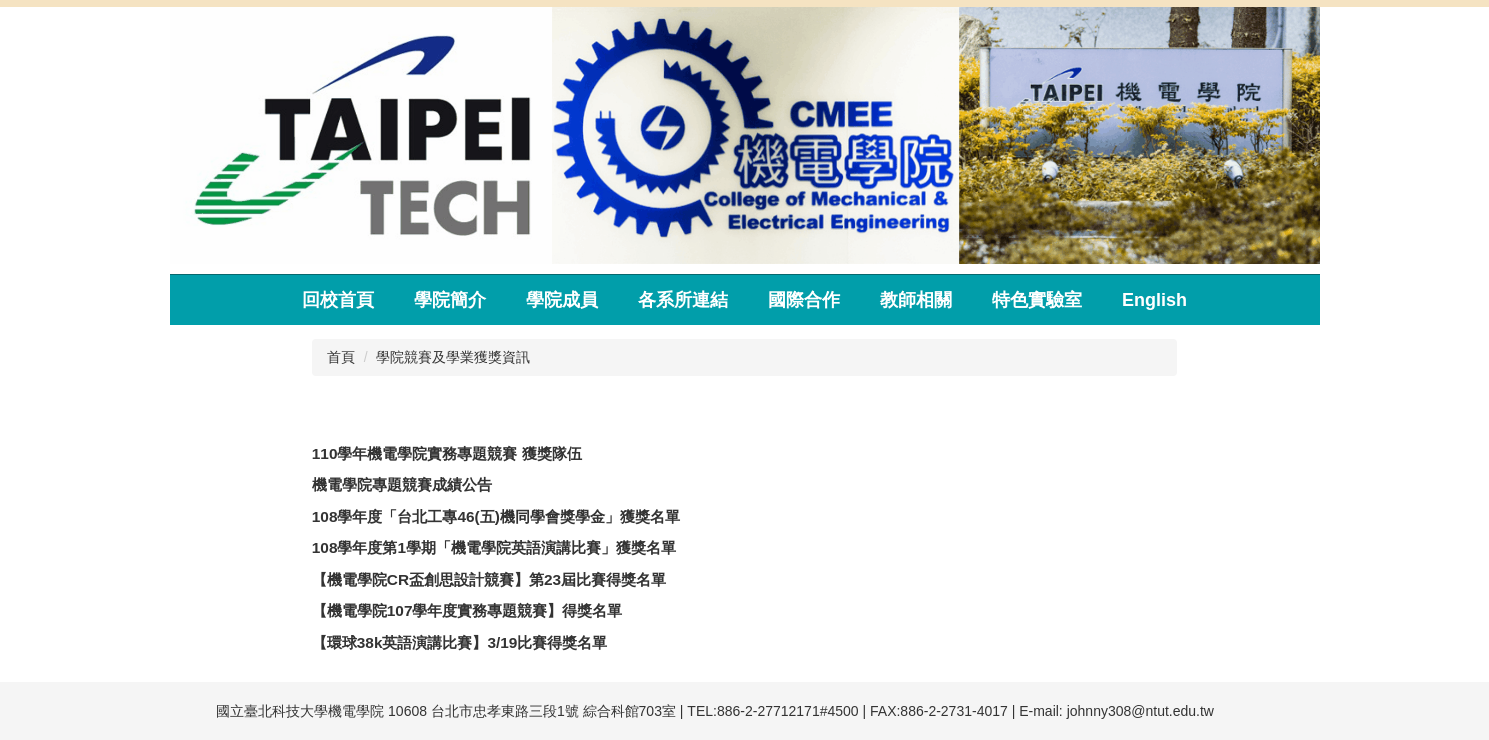  What do you see at coordinates (683, 300) in the screenshot?
I see `各系所連結 [button]` at bounding box center [683, 300].